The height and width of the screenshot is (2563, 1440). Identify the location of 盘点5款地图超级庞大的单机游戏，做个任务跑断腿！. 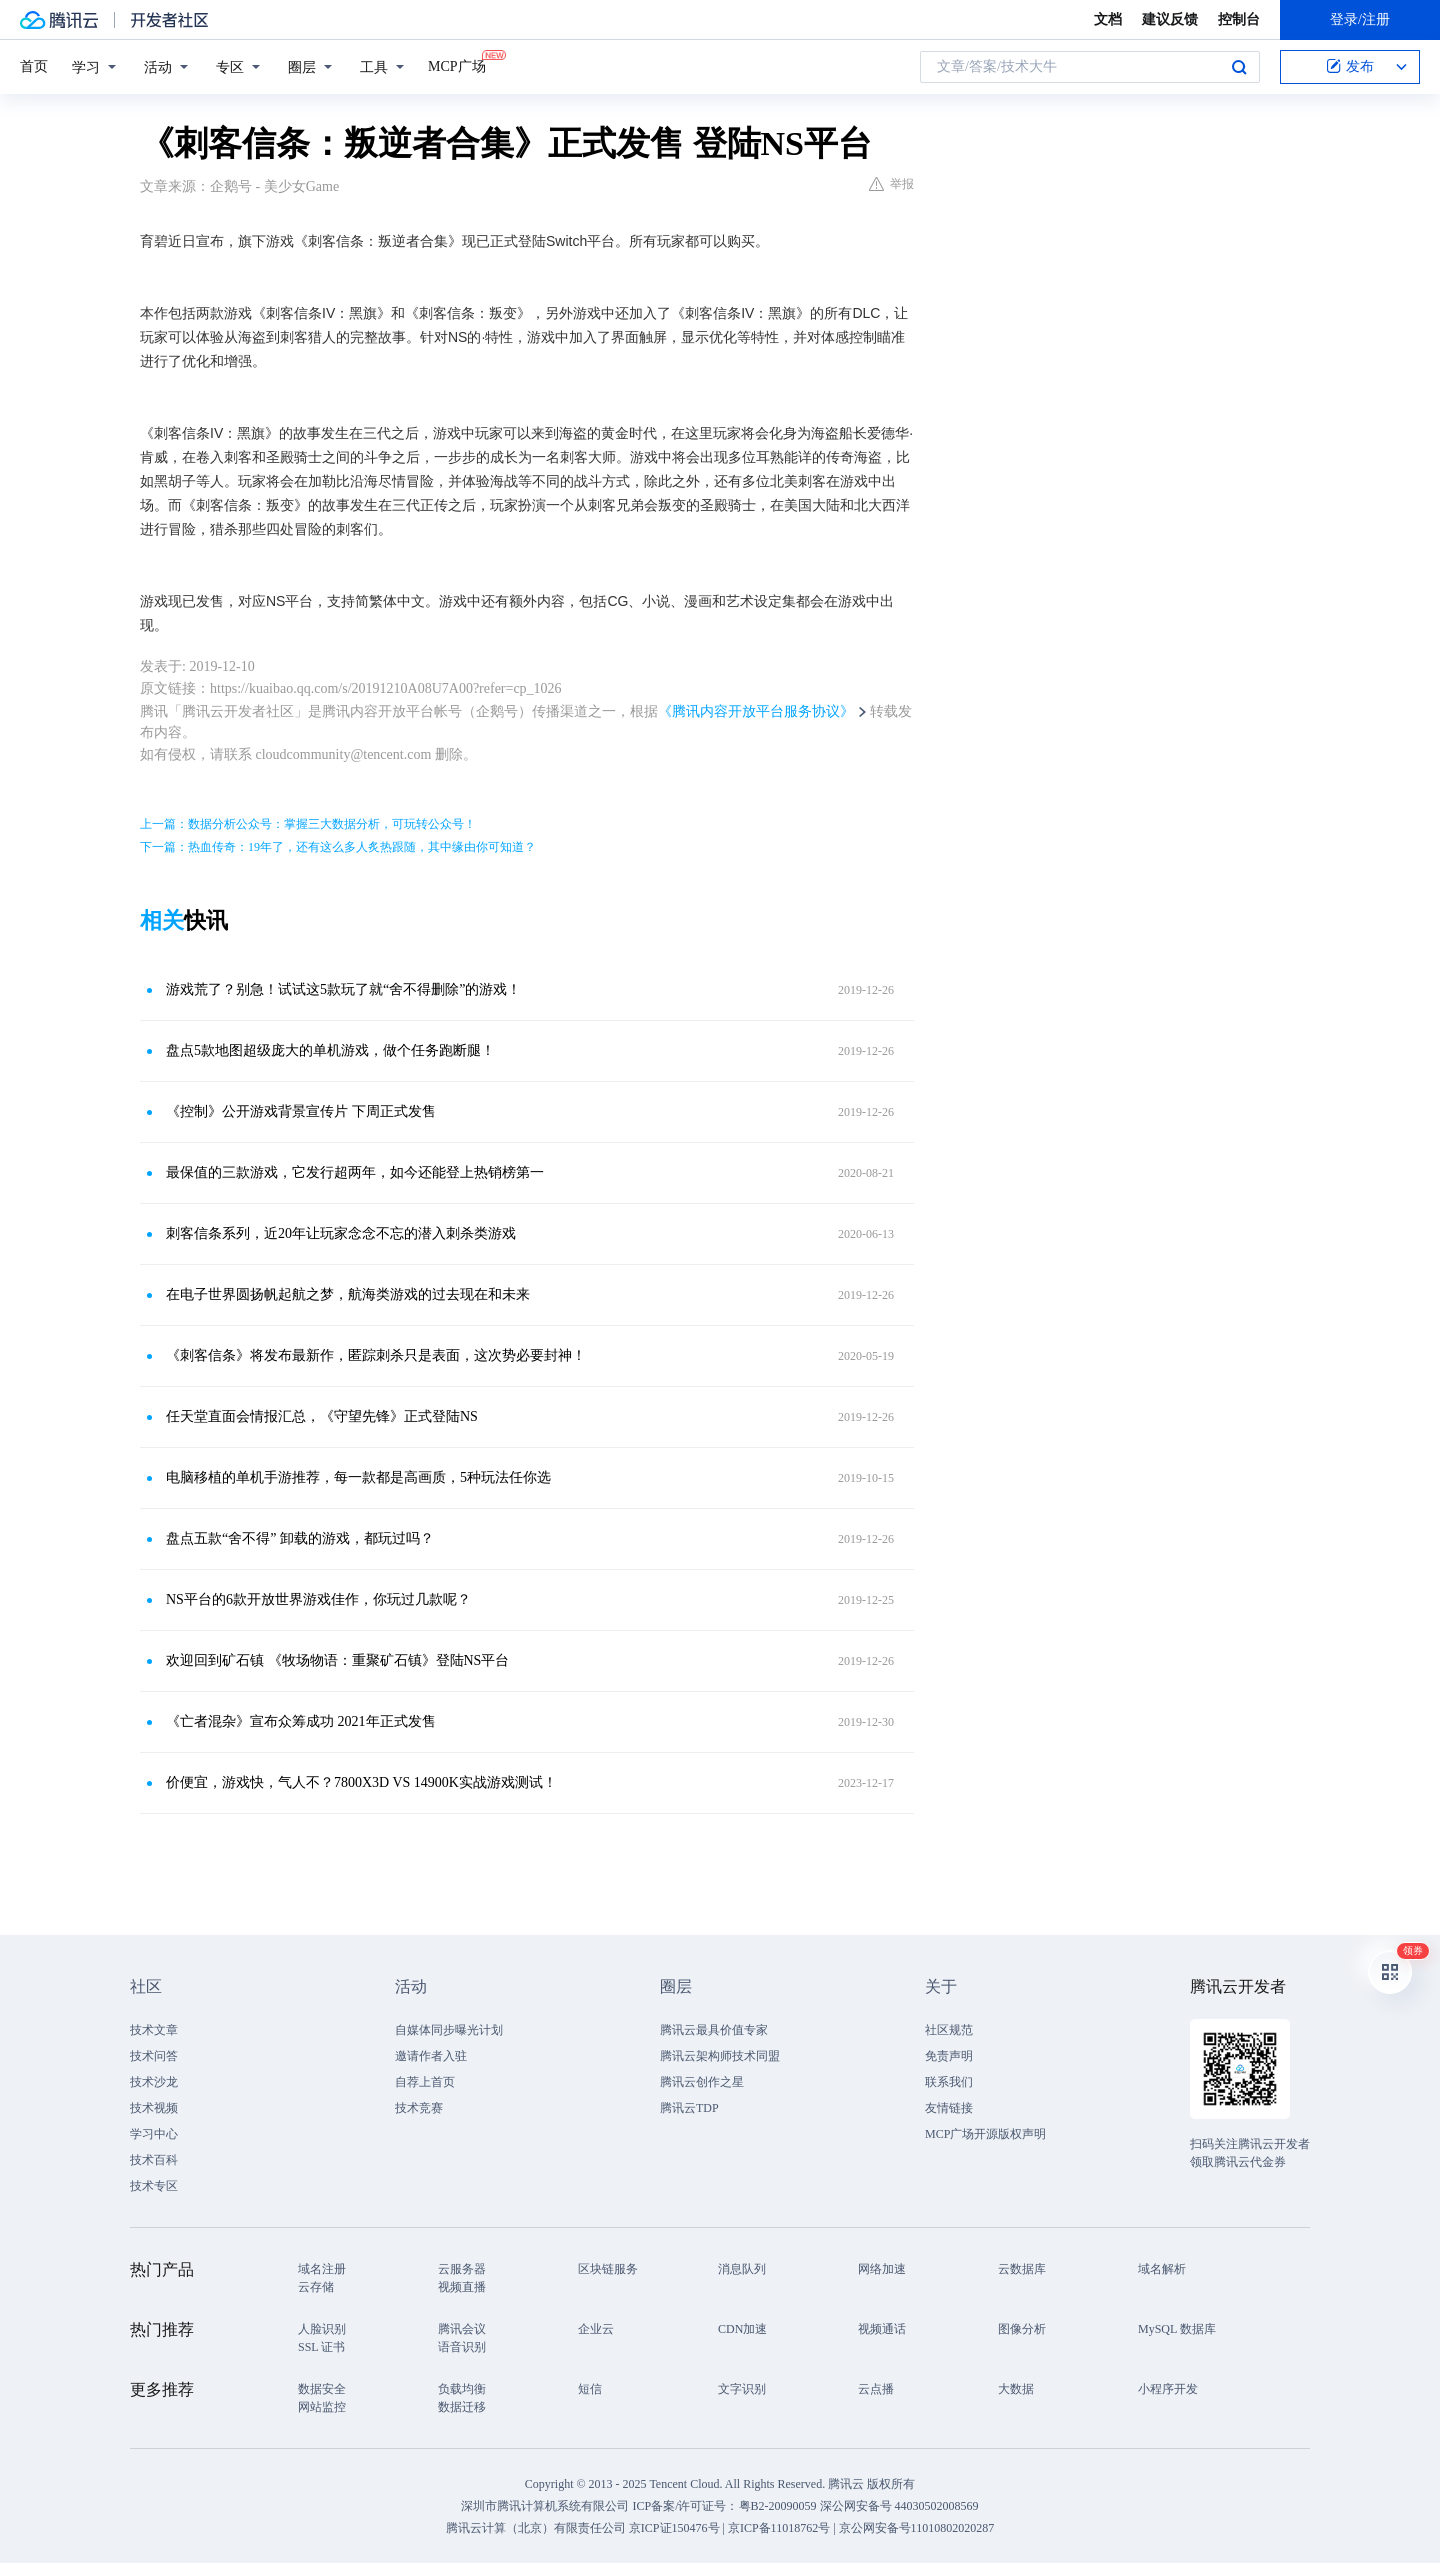
(330, 1050).